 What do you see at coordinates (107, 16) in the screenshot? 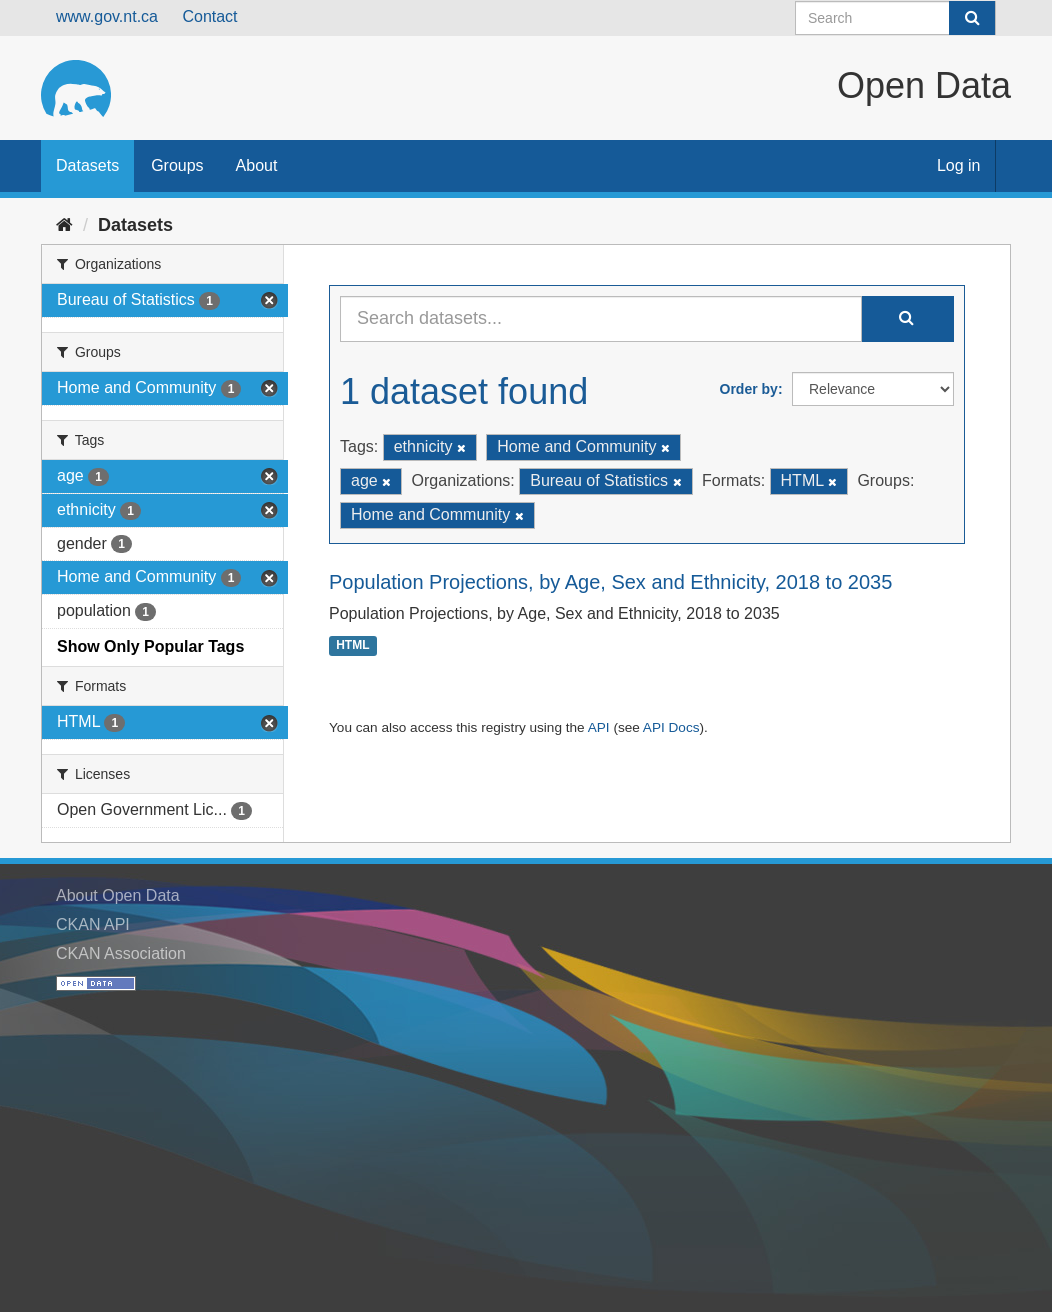
I see `www.gov.nt.ca` at bounding box center [107, 16].